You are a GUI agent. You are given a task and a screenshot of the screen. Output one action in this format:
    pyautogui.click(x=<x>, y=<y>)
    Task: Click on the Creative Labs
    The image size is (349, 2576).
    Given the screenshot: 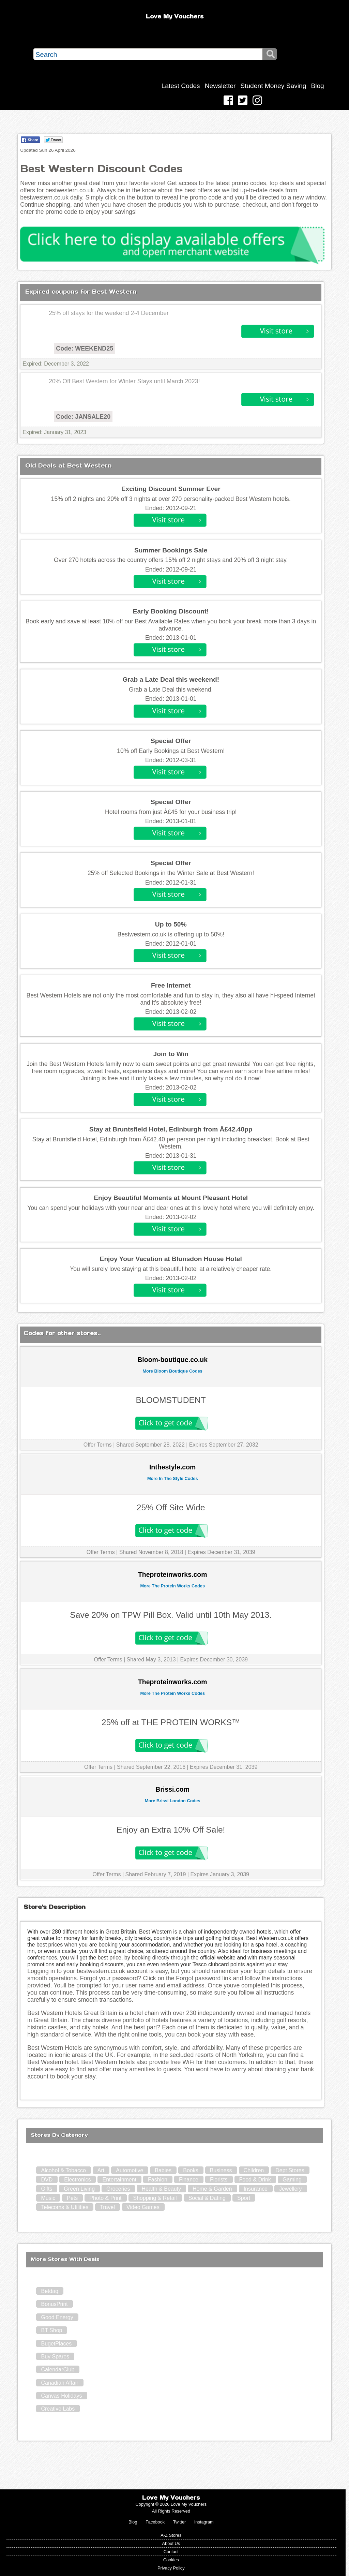 What is the action you would take?
    pyautogui.click(x=58, y=2409)
    